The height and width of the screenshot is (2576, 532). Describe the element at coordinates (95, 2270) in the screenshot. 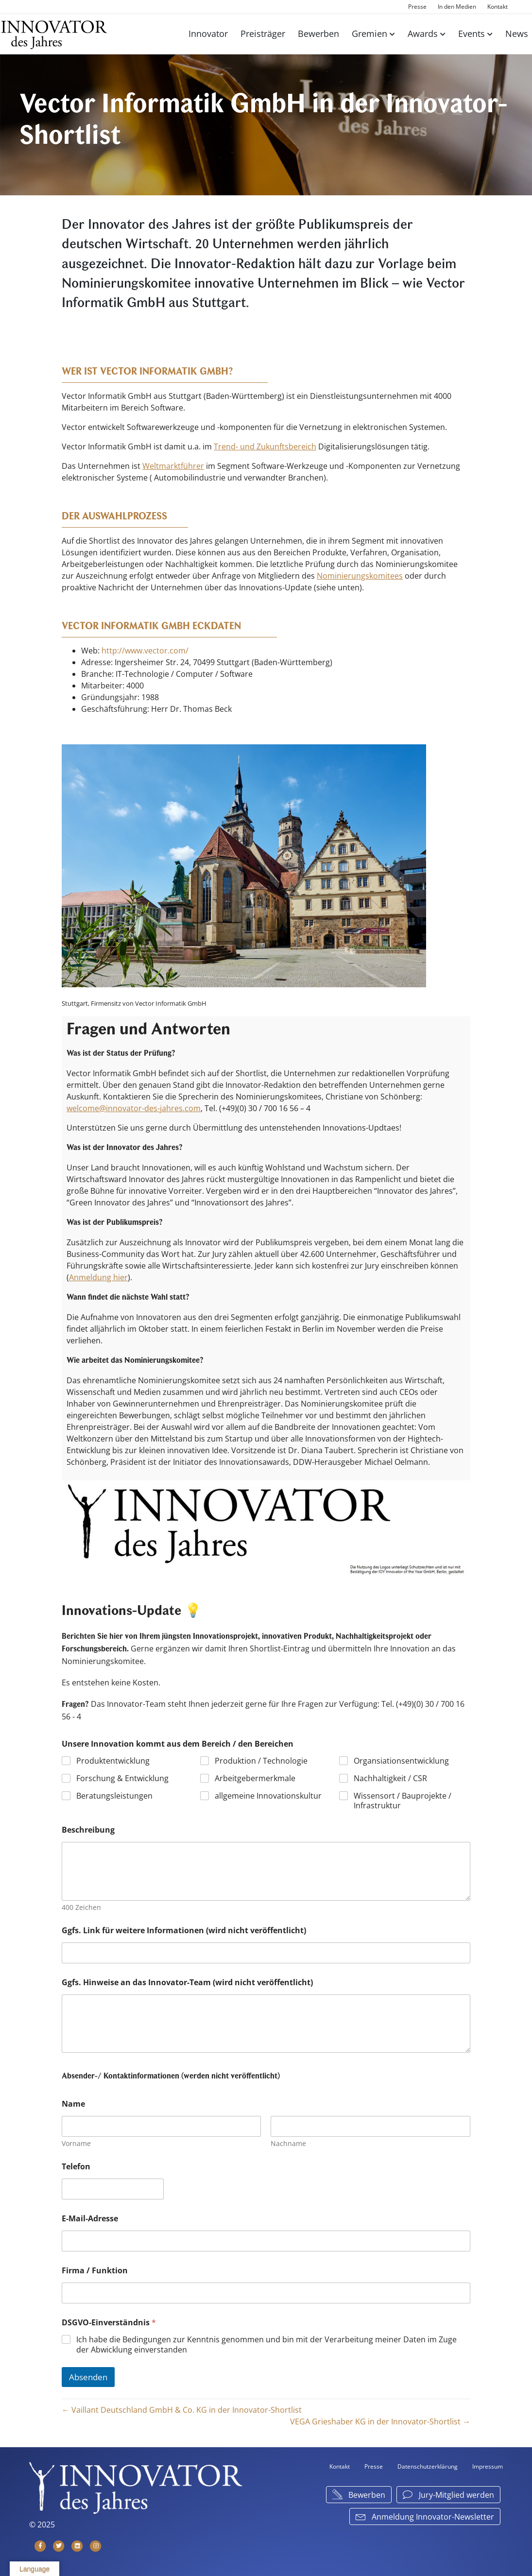

I see `Firma / Funktion` at that location.